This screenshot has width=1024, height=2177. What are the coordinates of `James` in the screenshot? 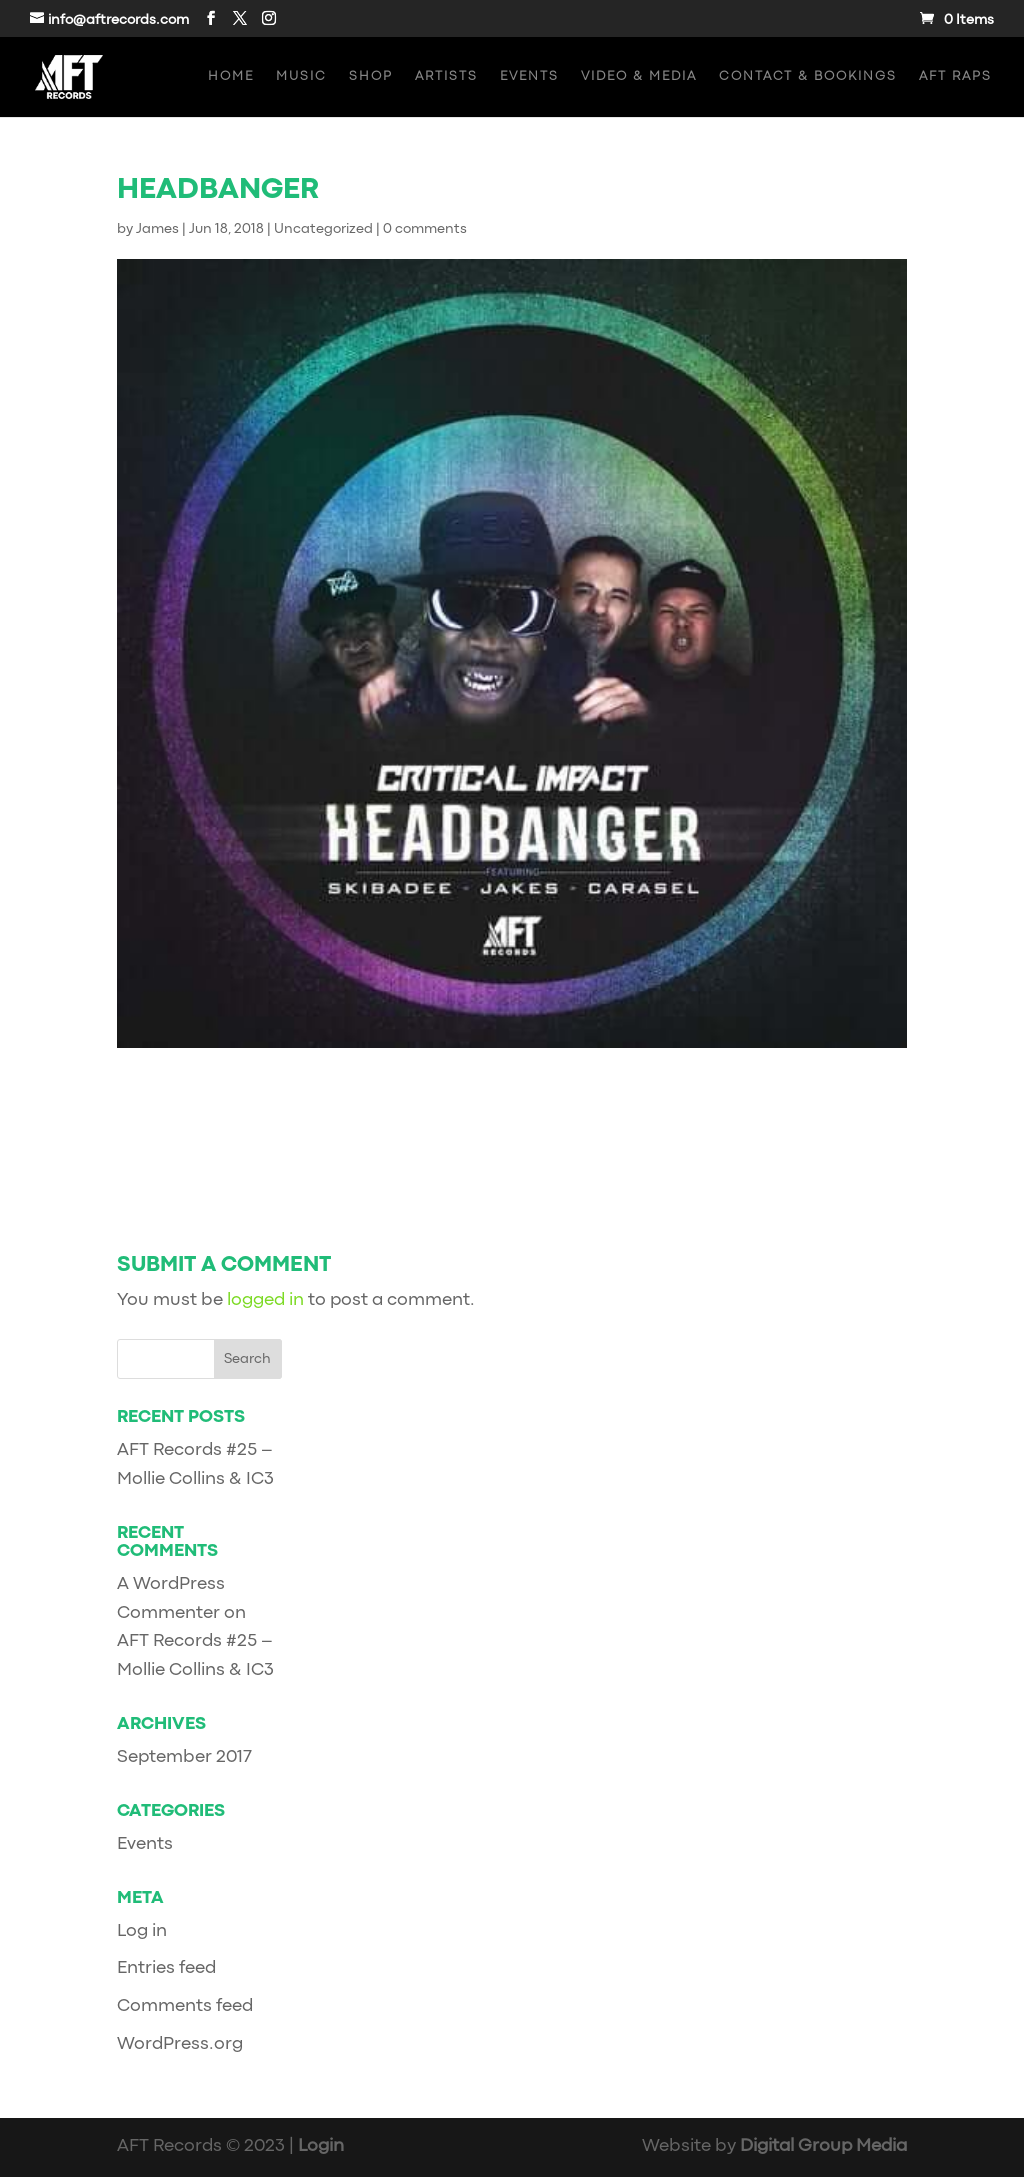 It's located at (157, 229).